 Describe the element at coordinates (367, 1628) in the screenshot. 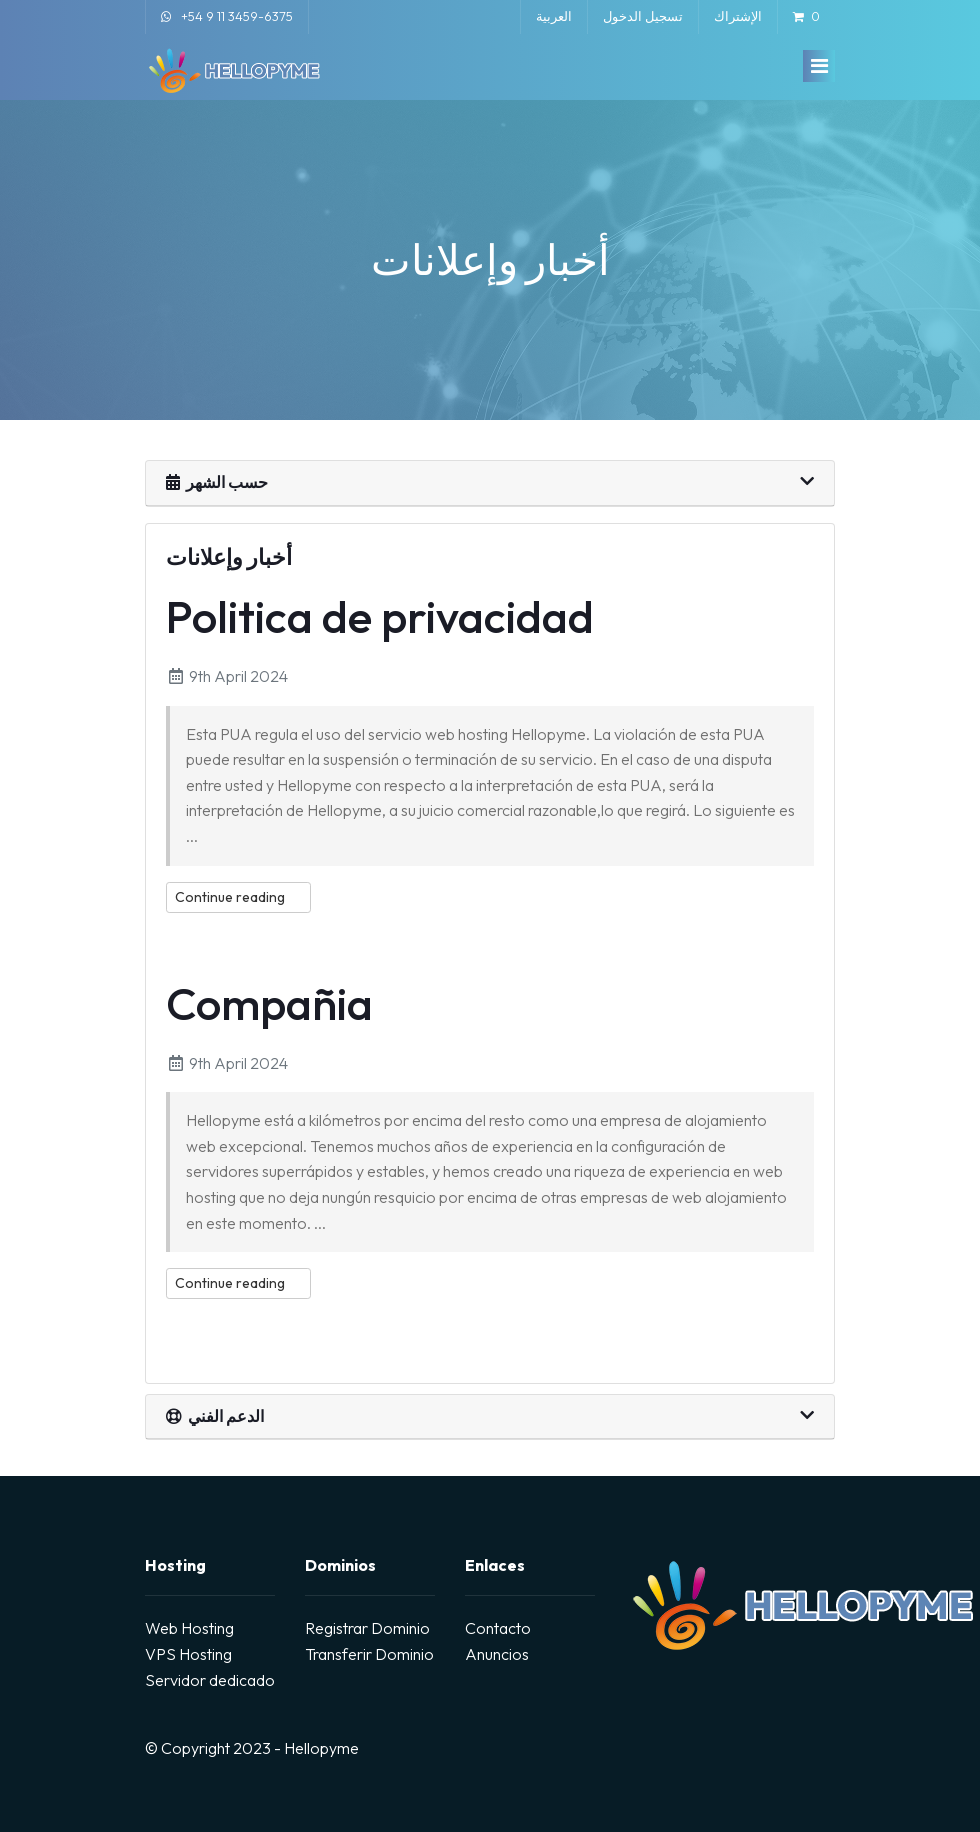

I see `Registrar Dominio` at that location.